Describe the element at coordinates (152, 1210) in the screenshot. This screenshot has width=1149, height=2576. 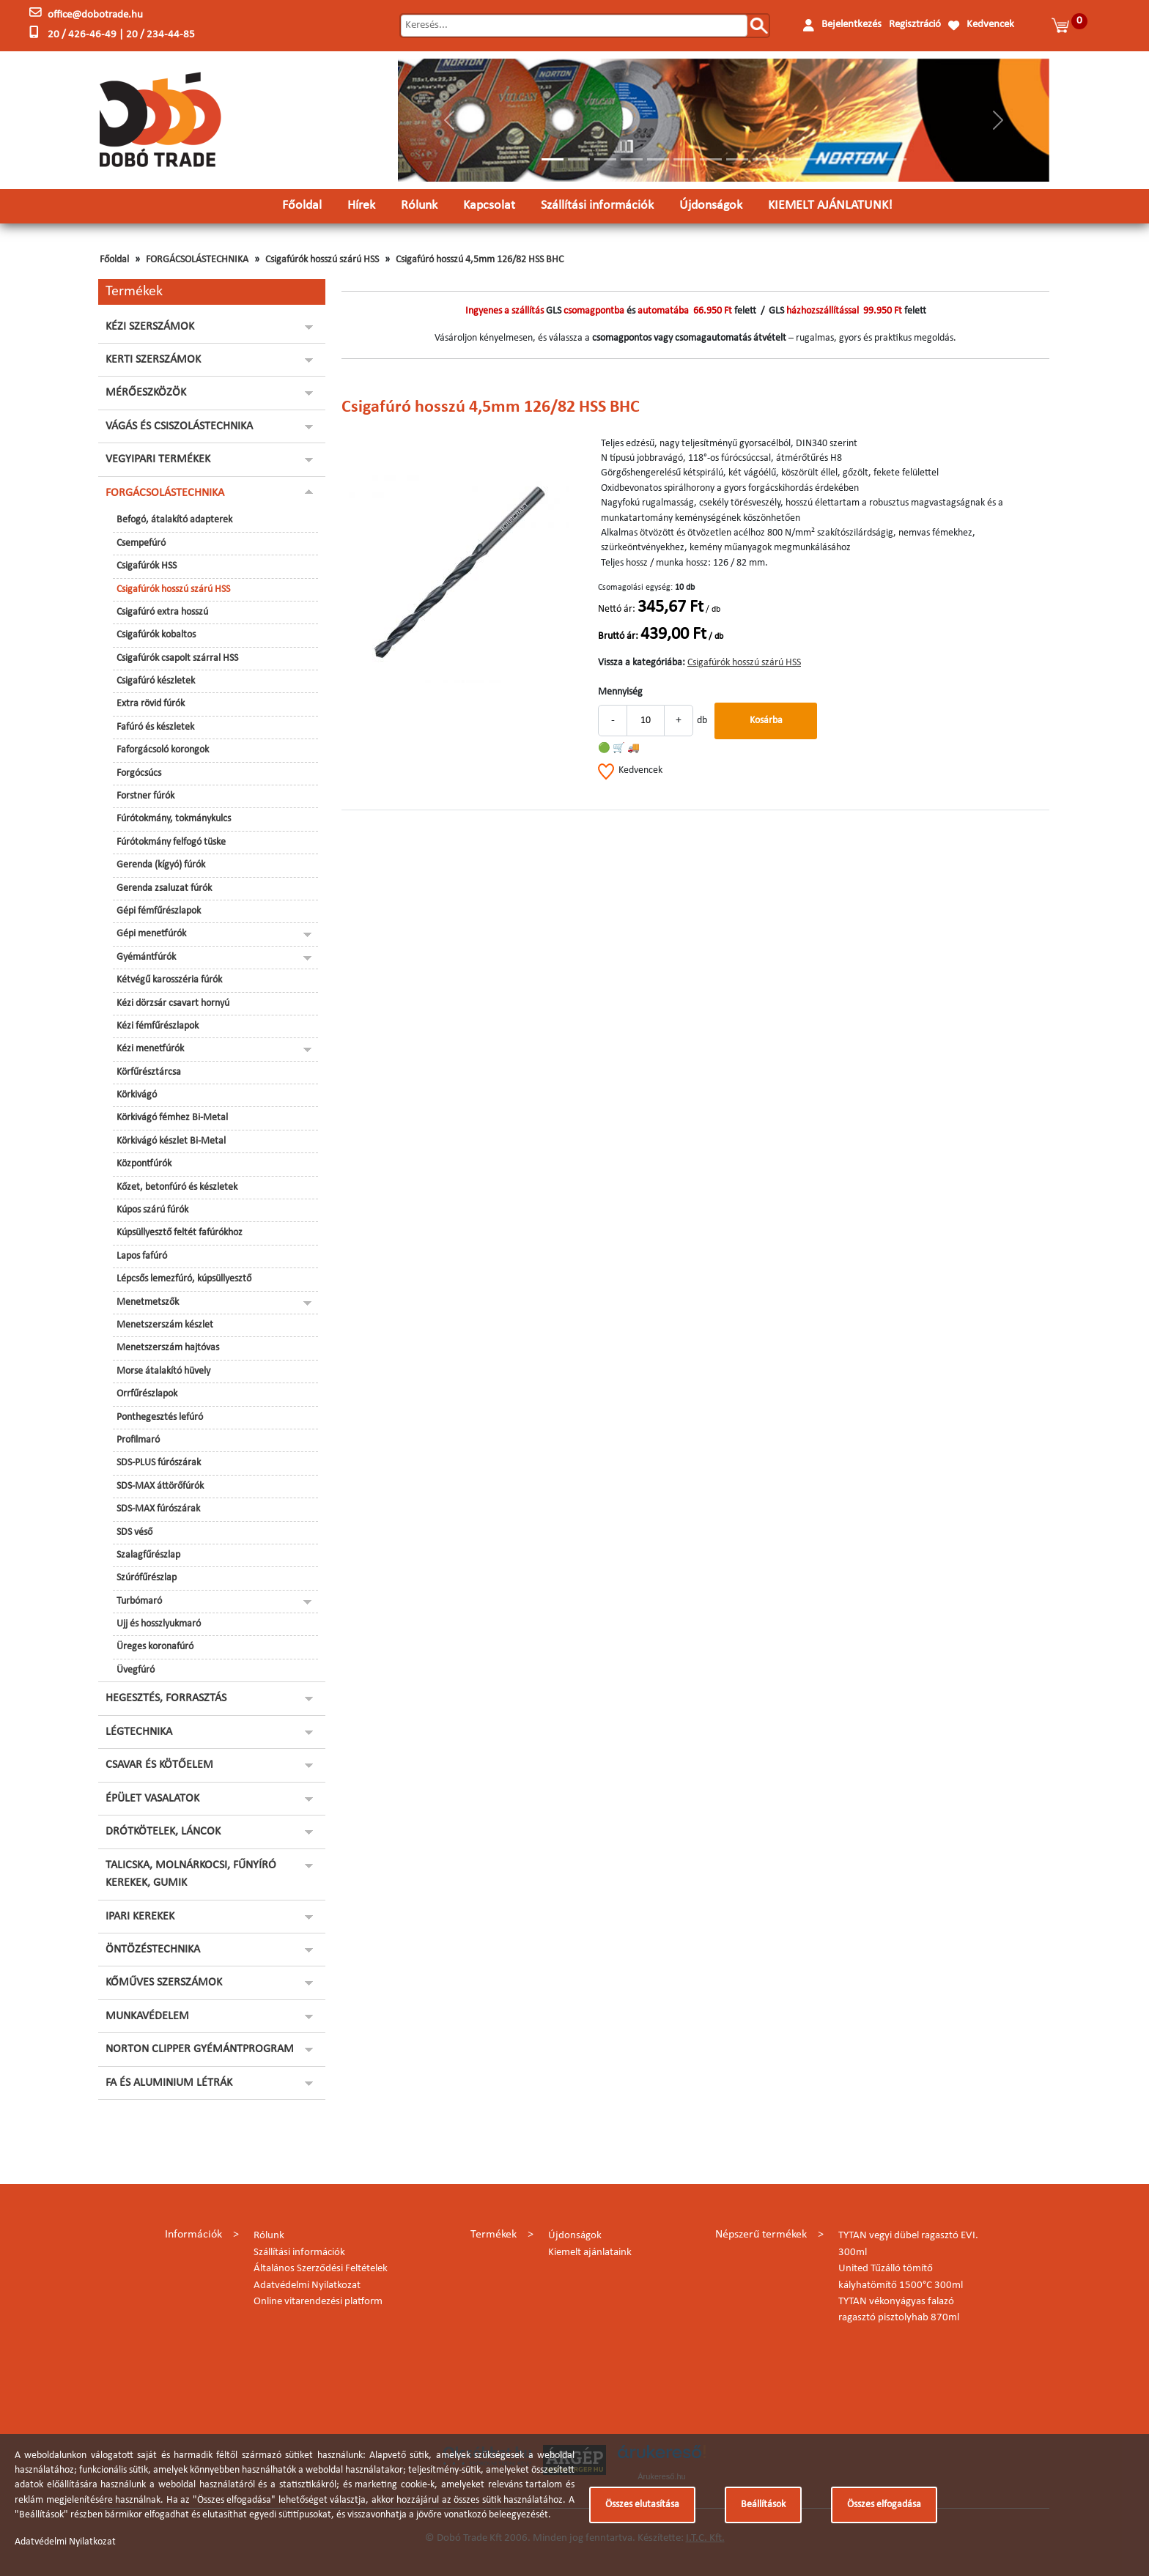
I see `Kúpos szárú fúrók` at that location.